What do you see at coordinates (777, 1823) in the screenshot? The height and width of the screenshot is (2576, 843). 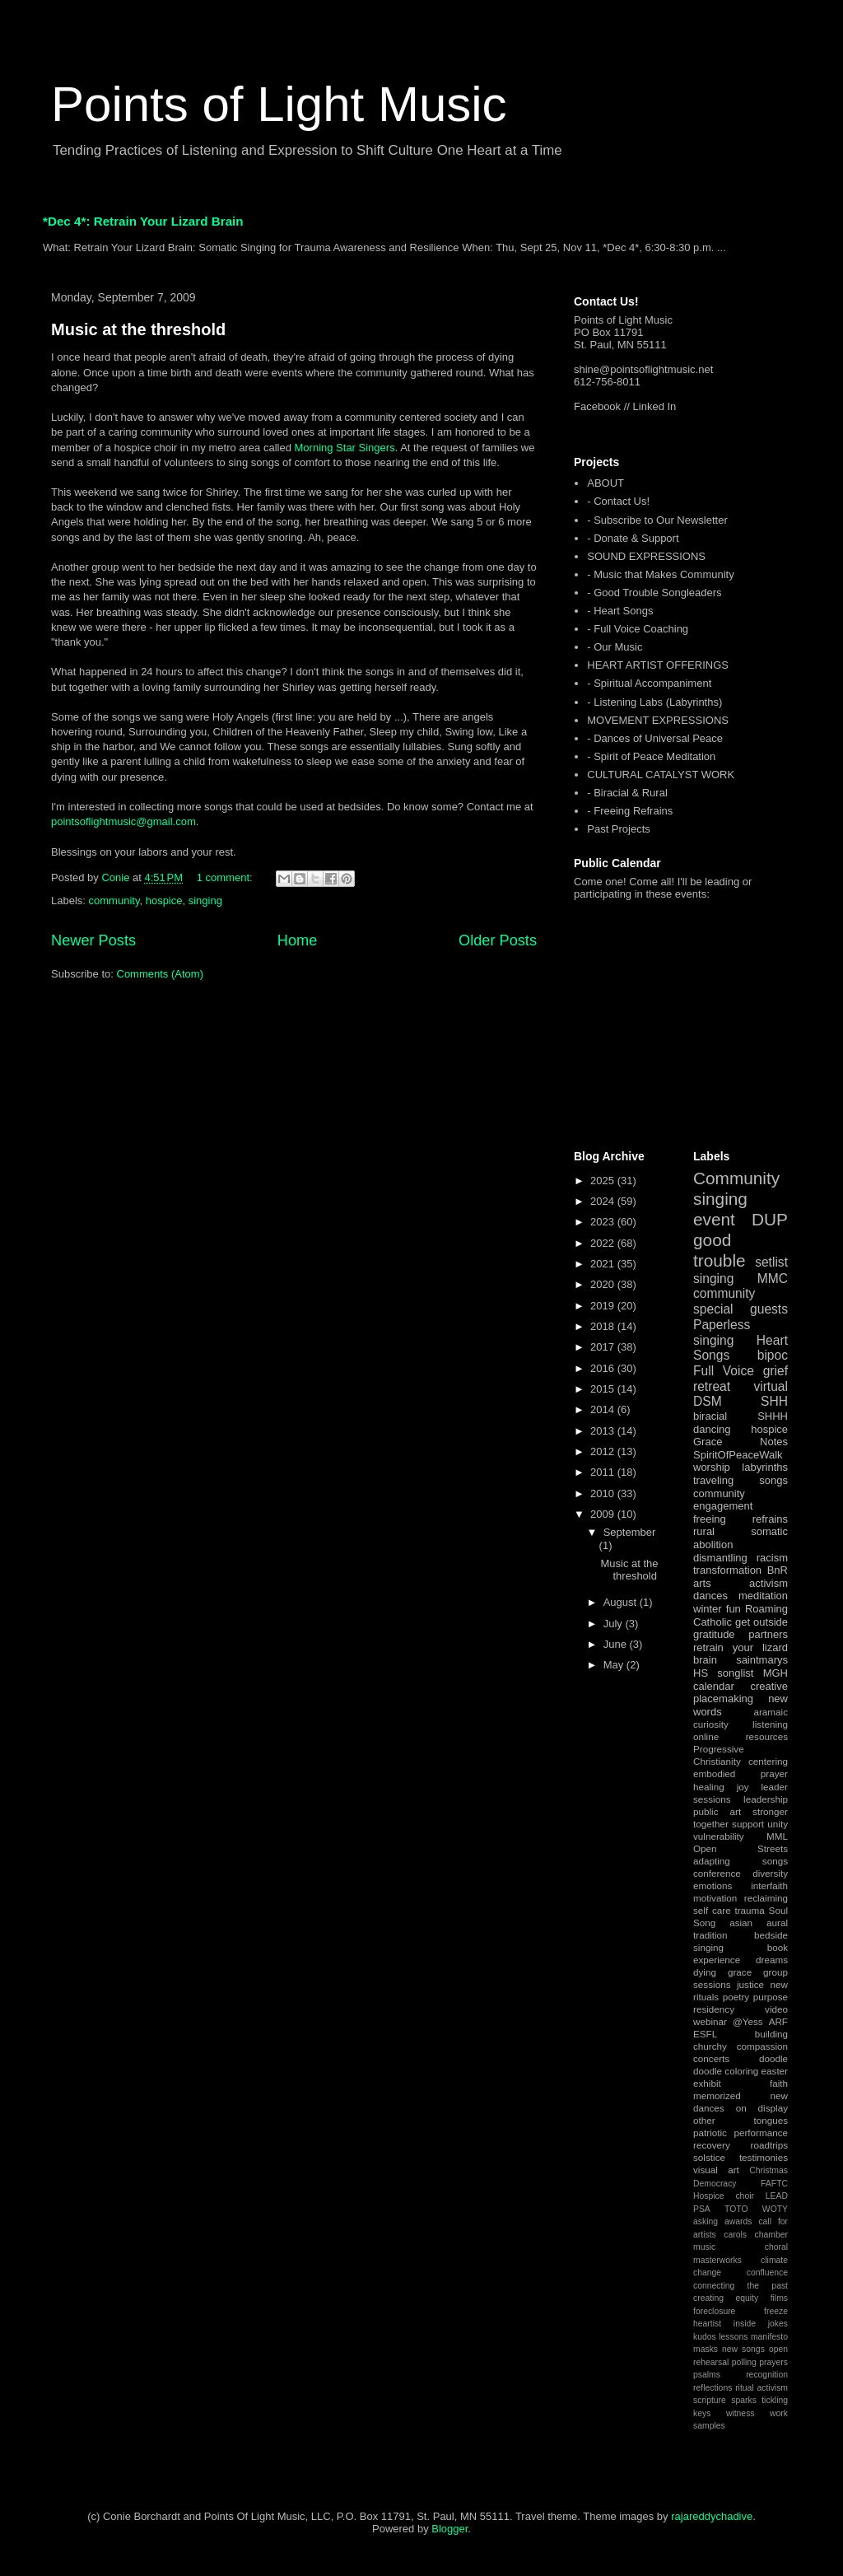 I see `unity` at bounding box center [777, 1823].